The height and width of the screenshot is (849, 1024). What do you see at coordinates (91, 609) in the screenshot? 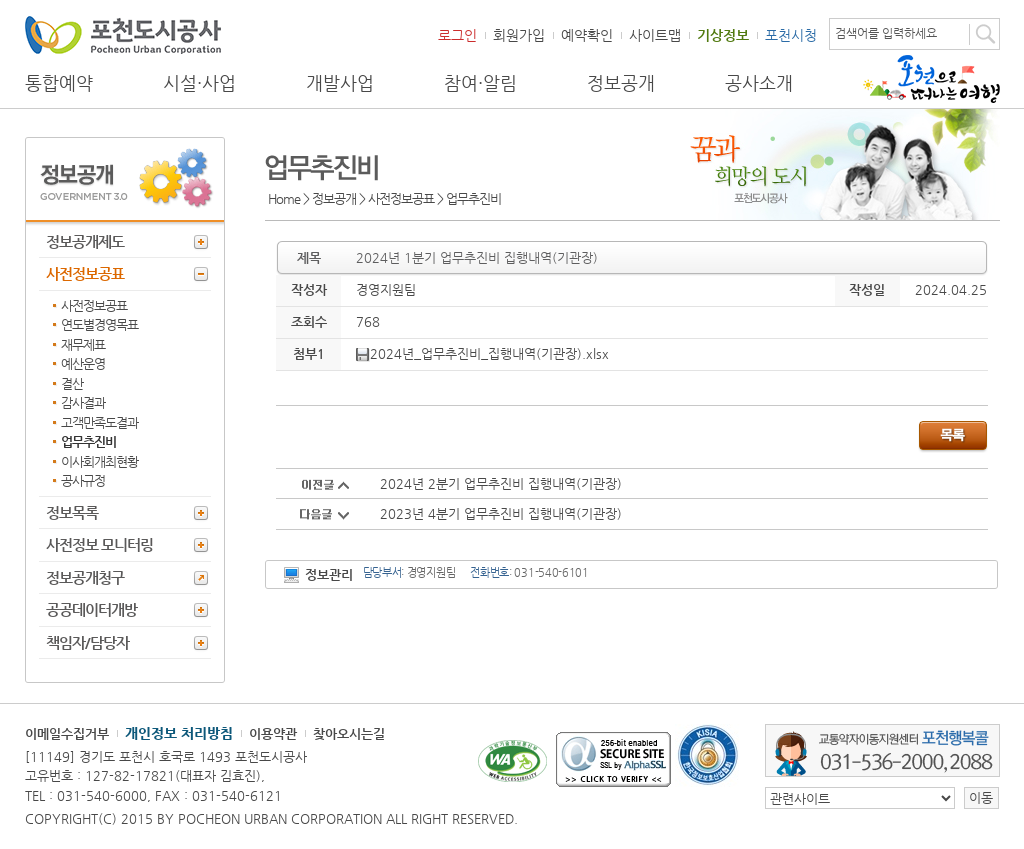
I see `공공데이터개방` at bounding box center [91, 609].